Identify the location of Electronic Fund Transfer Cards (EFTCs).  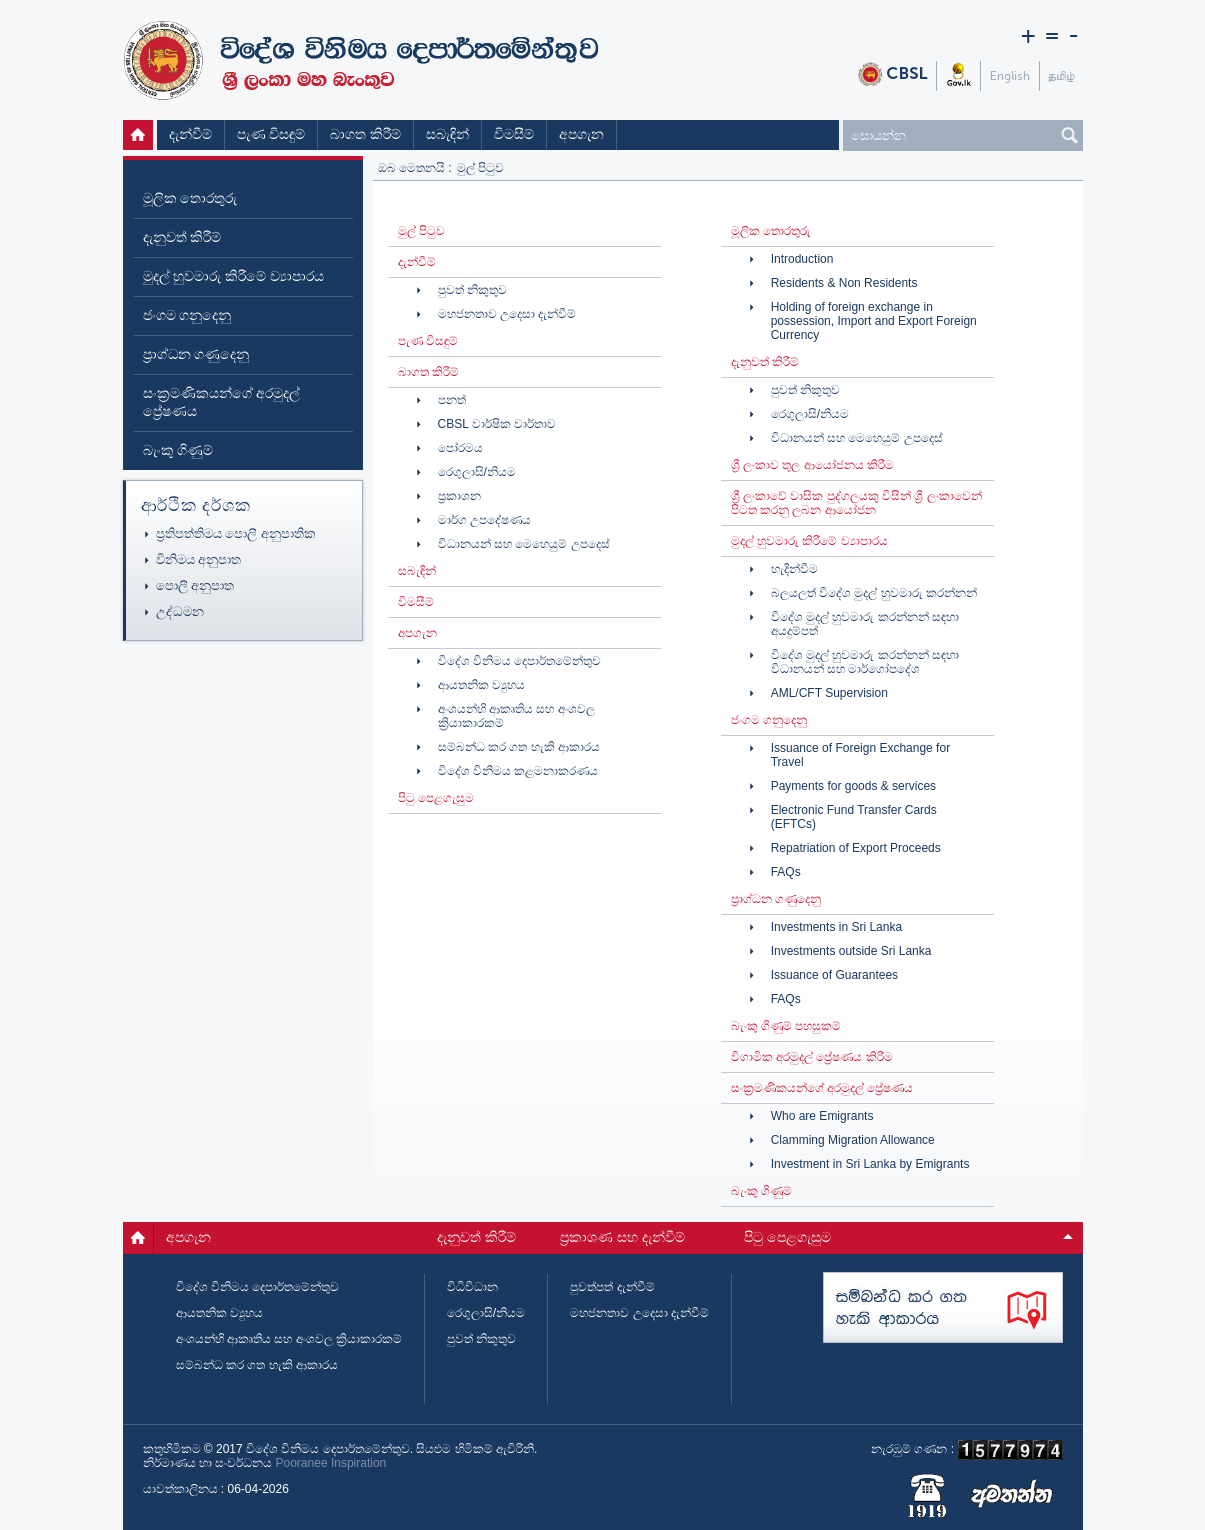
(854, 817).